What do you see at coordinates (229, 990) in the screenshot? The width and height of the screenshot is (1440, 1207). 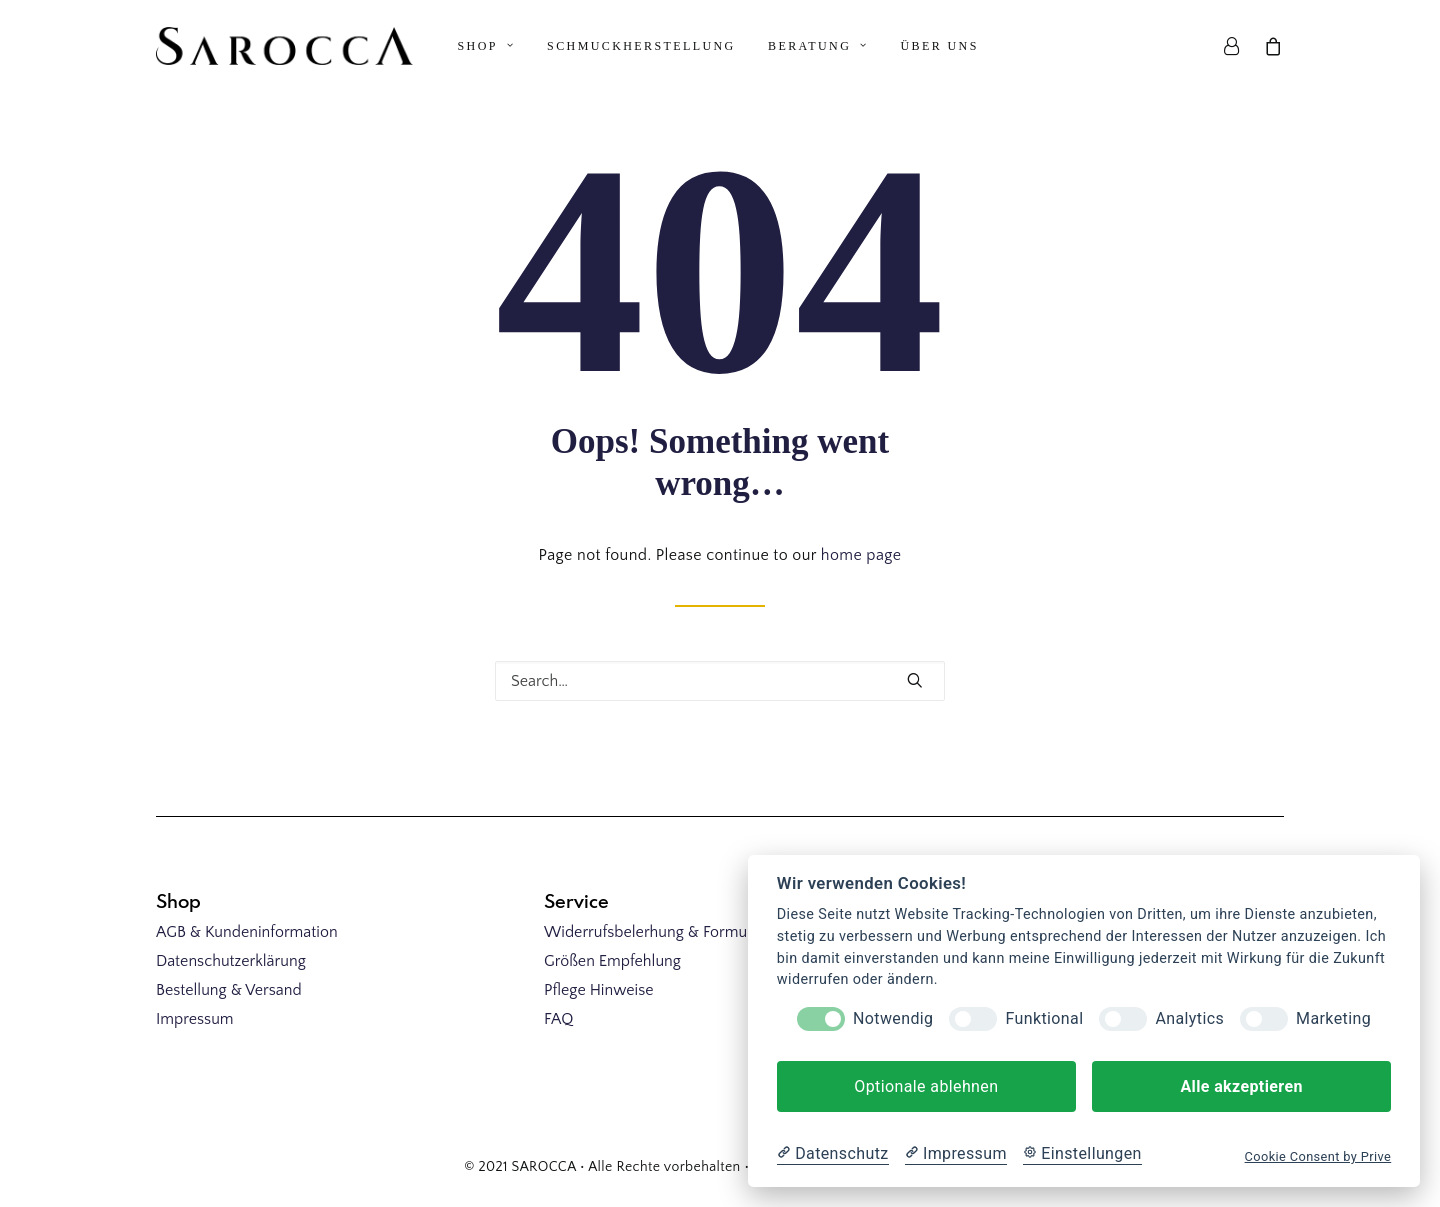 I see `Bestellung & Versand` at bounding box center [229, 990].